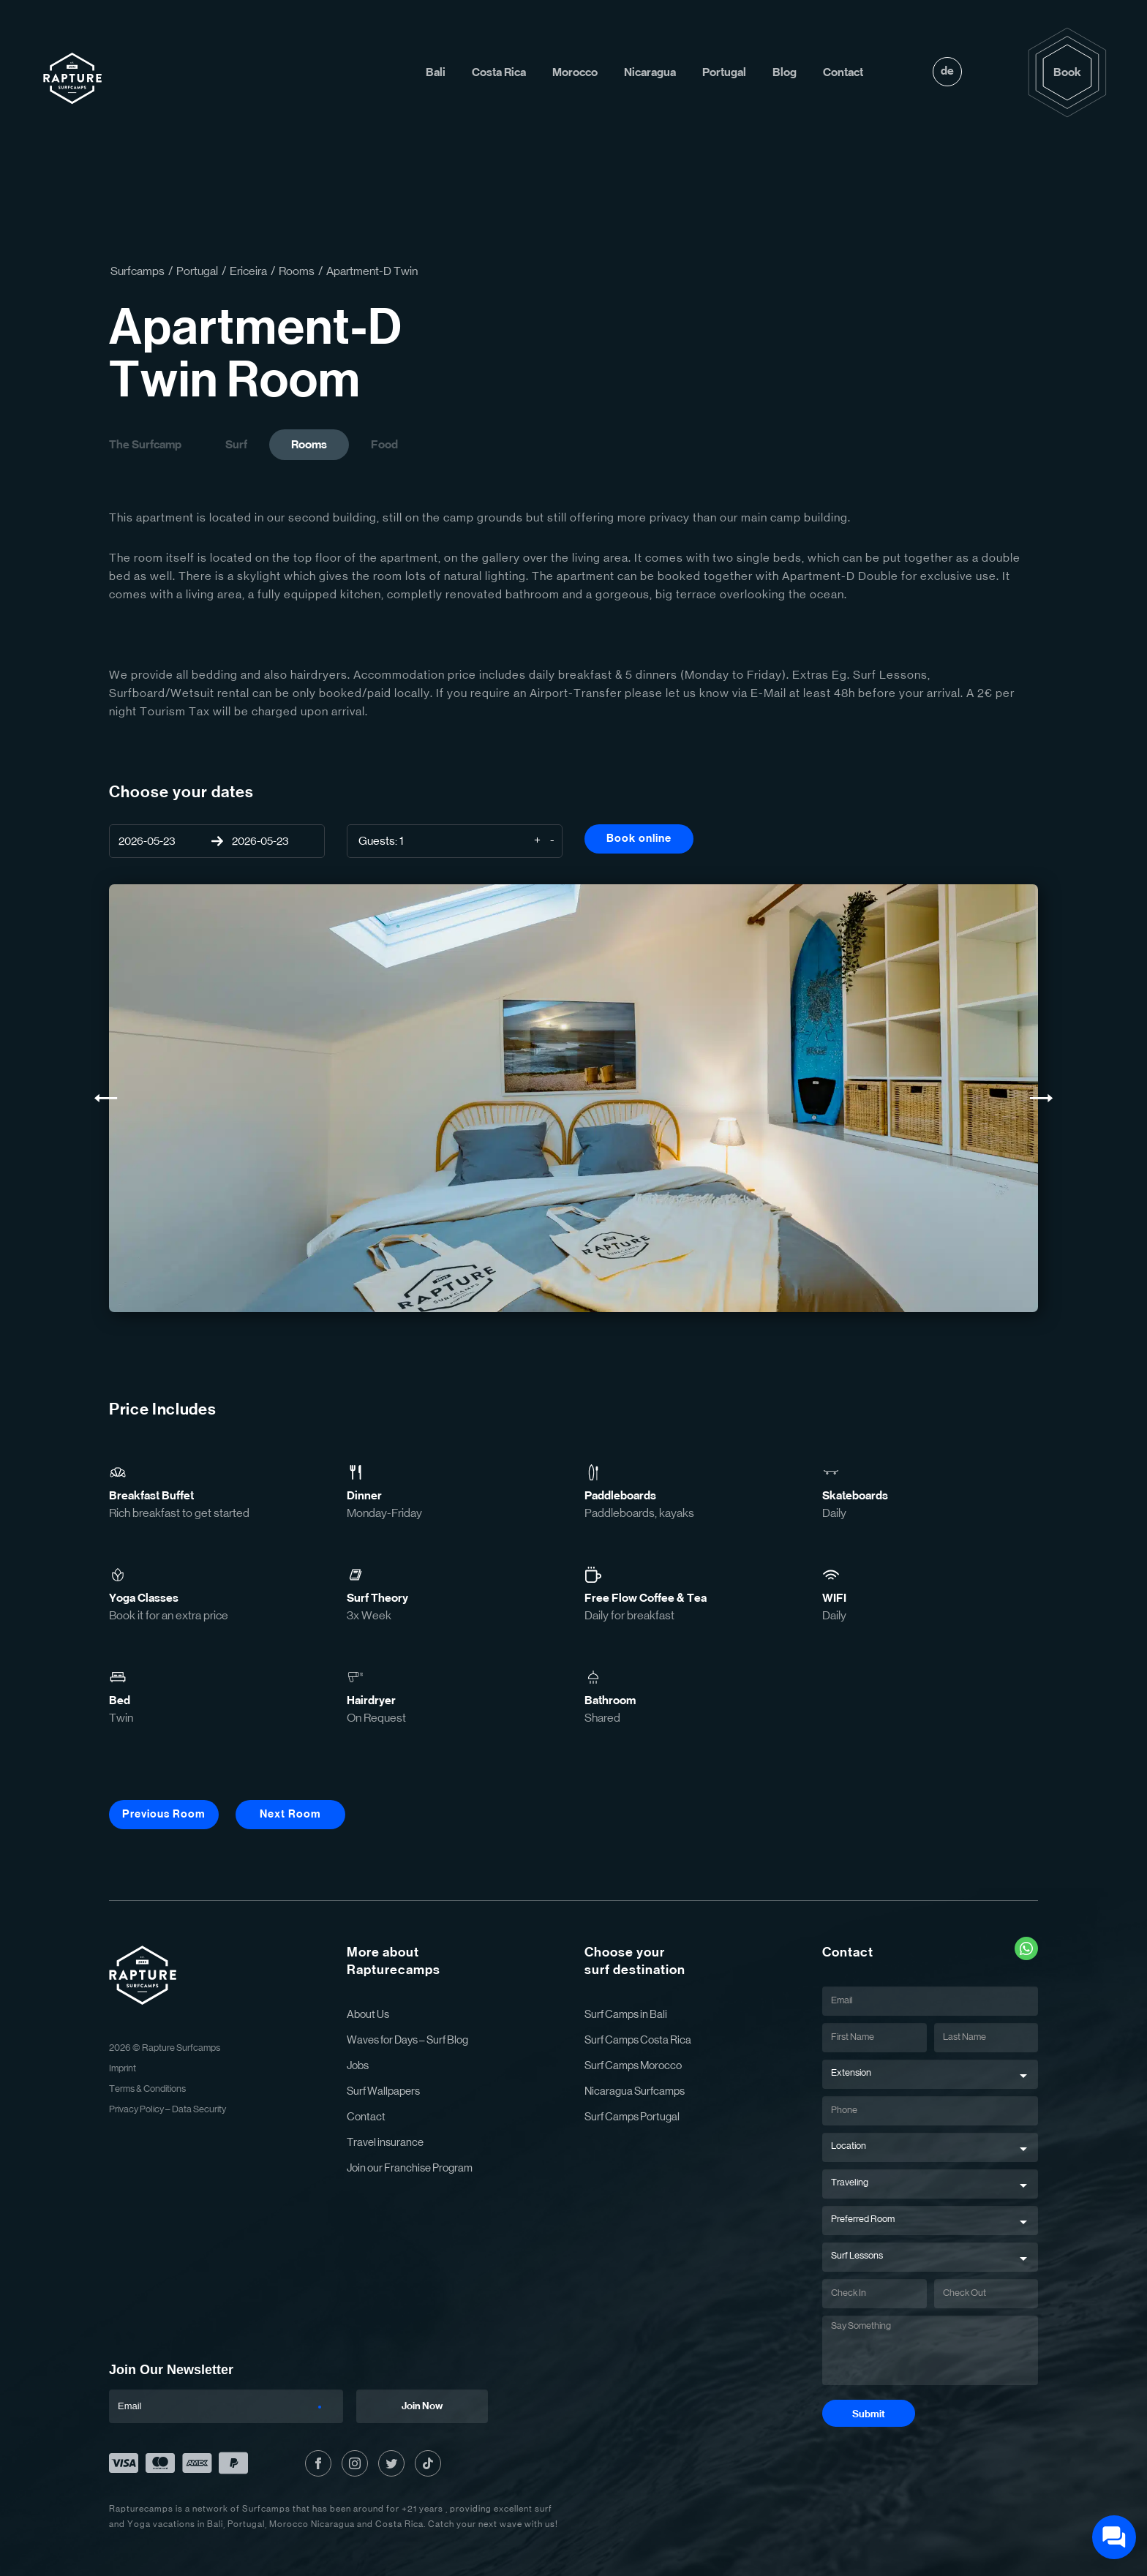 The height and width of the screenshot is (2576, 1147). Describe the element at coordinates (724, 72) in the screenshot. I see `Portugal` at that location.